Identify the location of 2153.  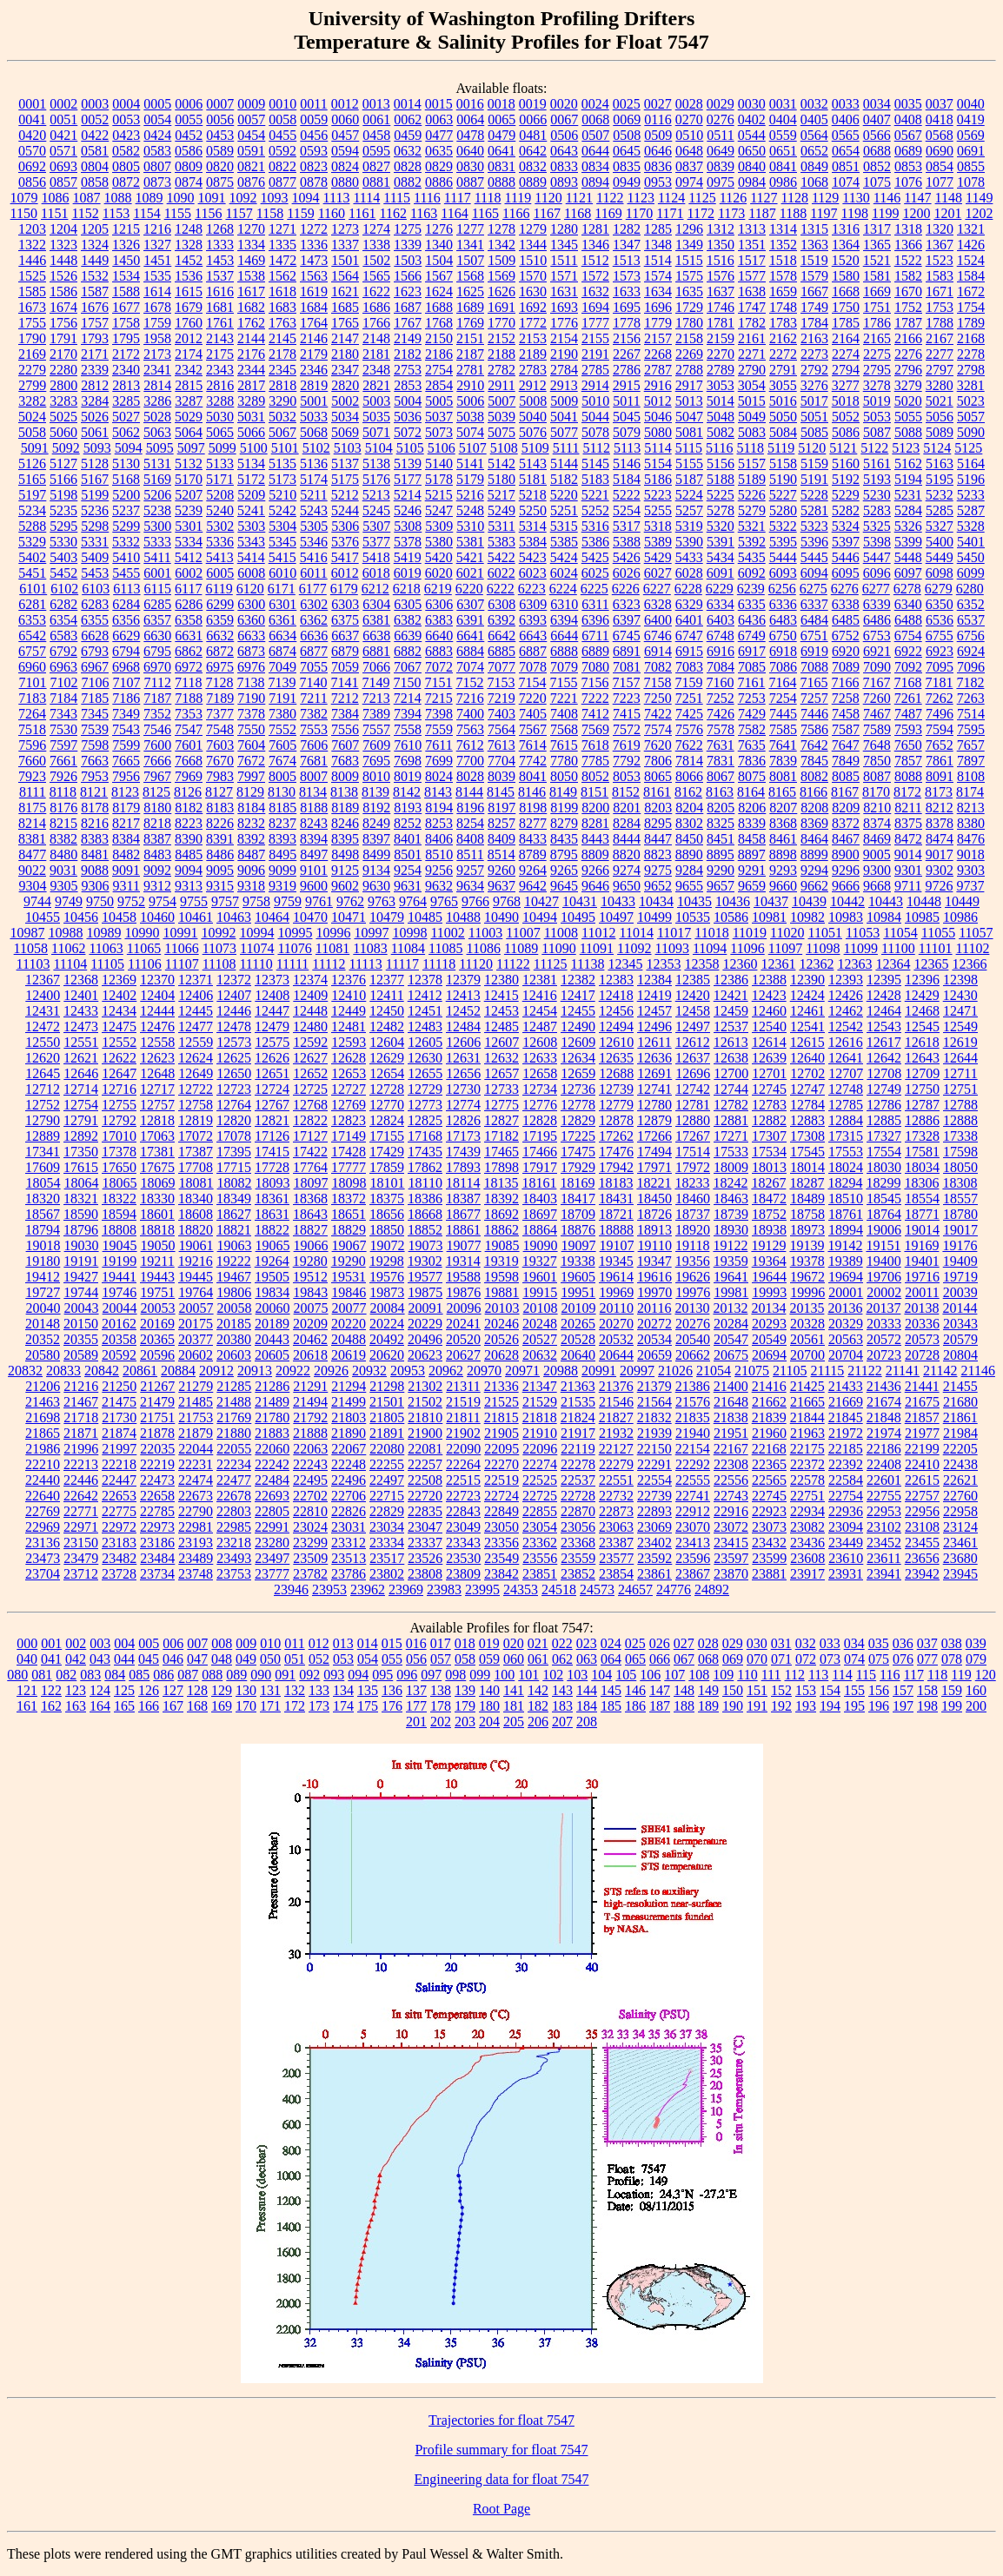
(533, 338).